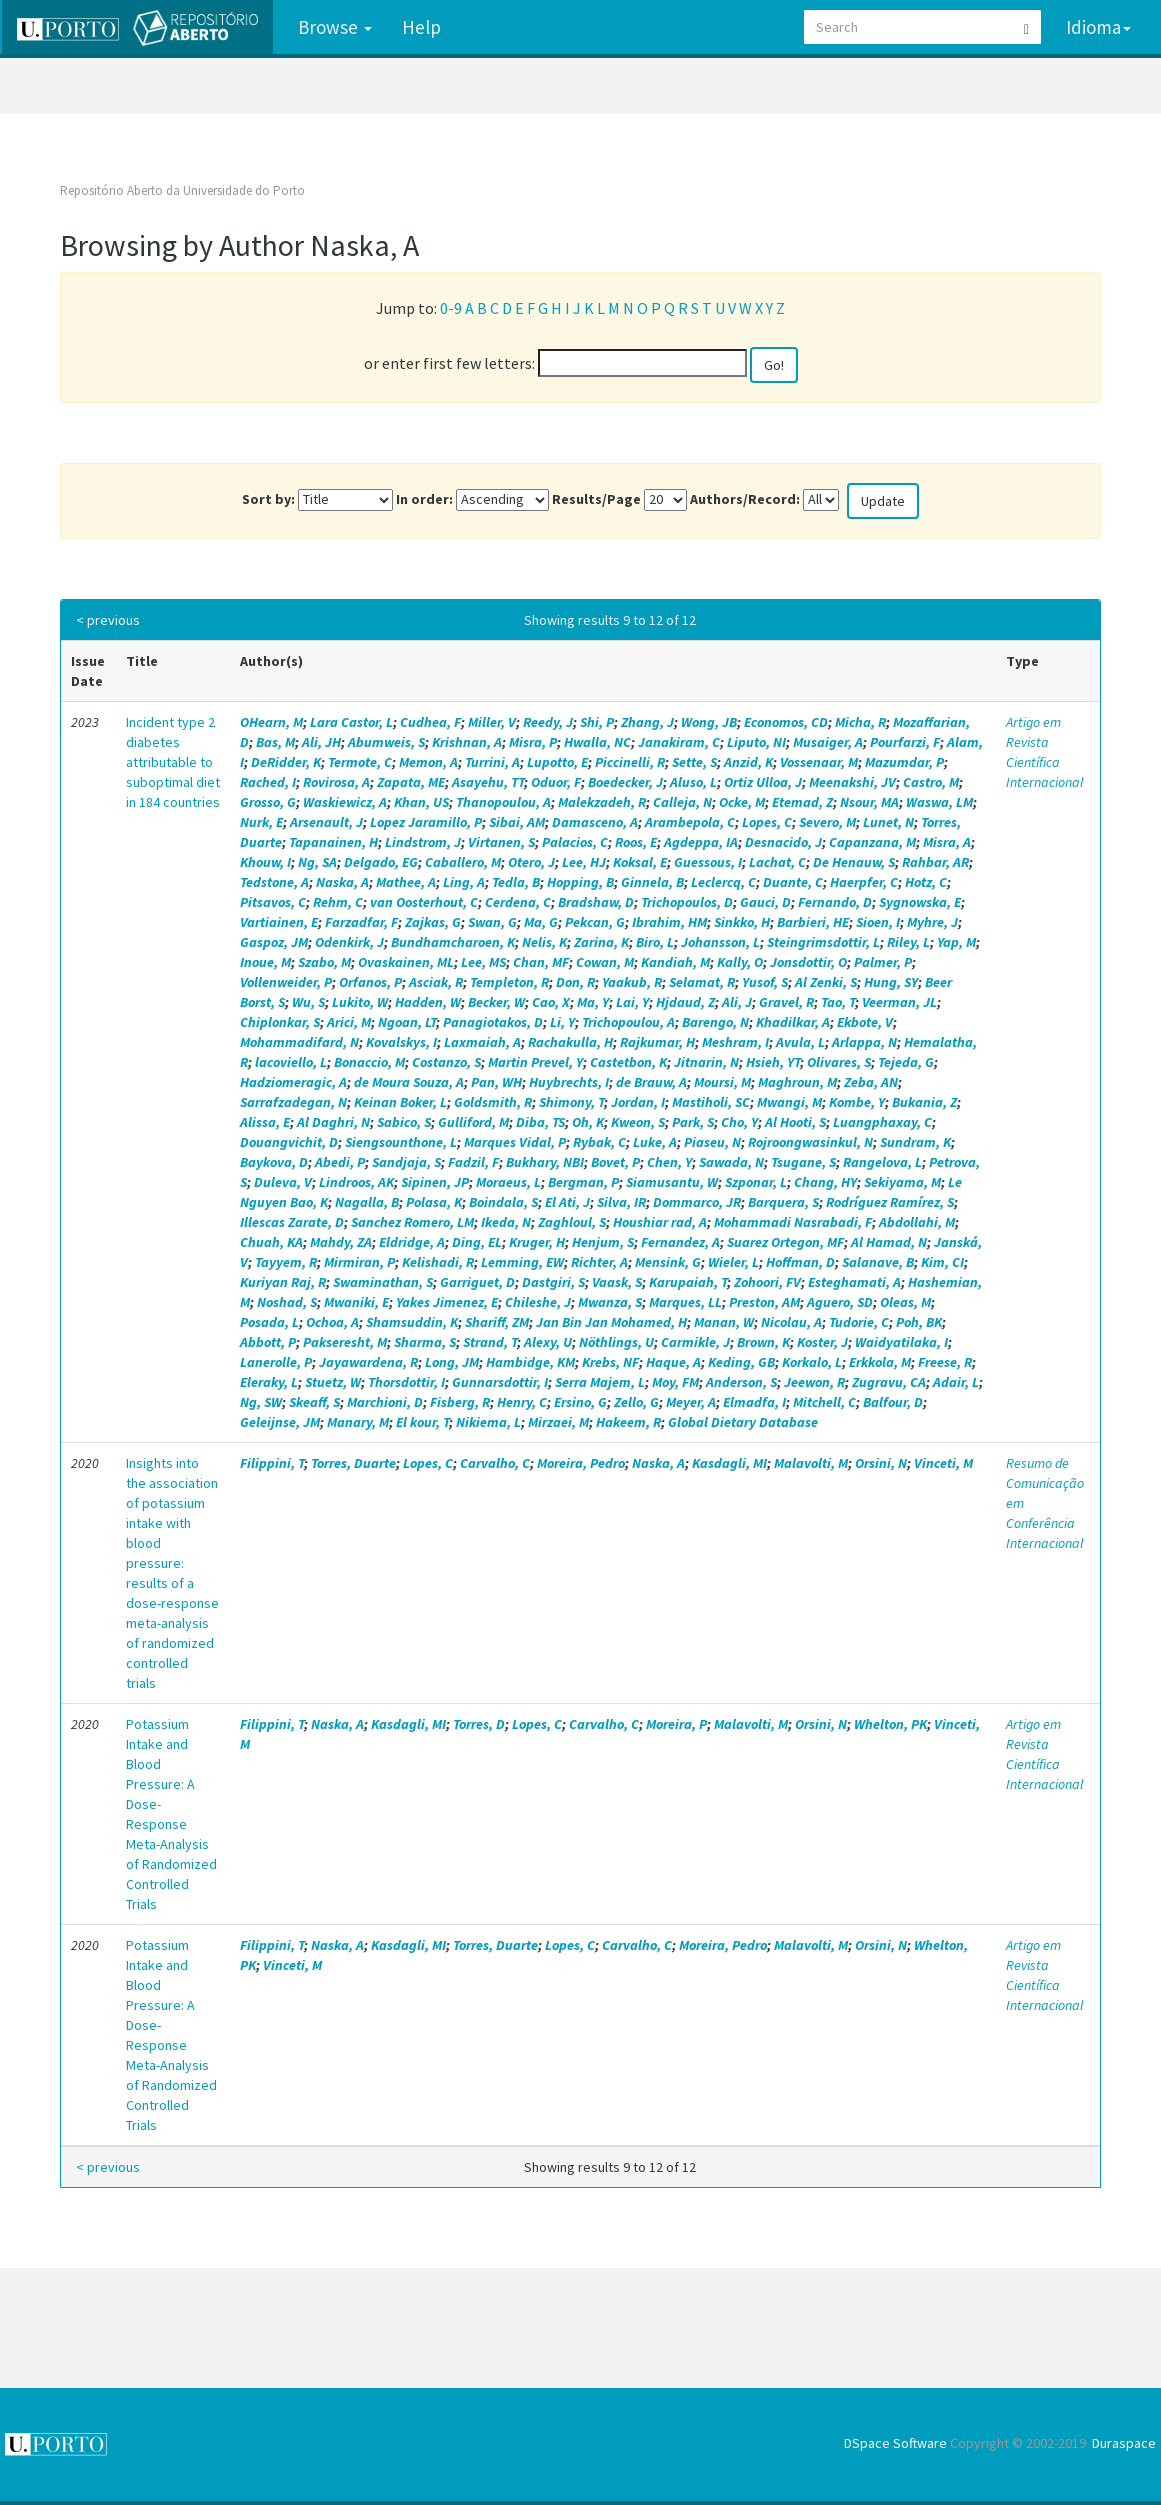 The width and height of the screenshot is (1161, 2505). Describe the element at coordinates (283, 1282) in the screenshot. I see `Kuriyan Raj, R` at that location.